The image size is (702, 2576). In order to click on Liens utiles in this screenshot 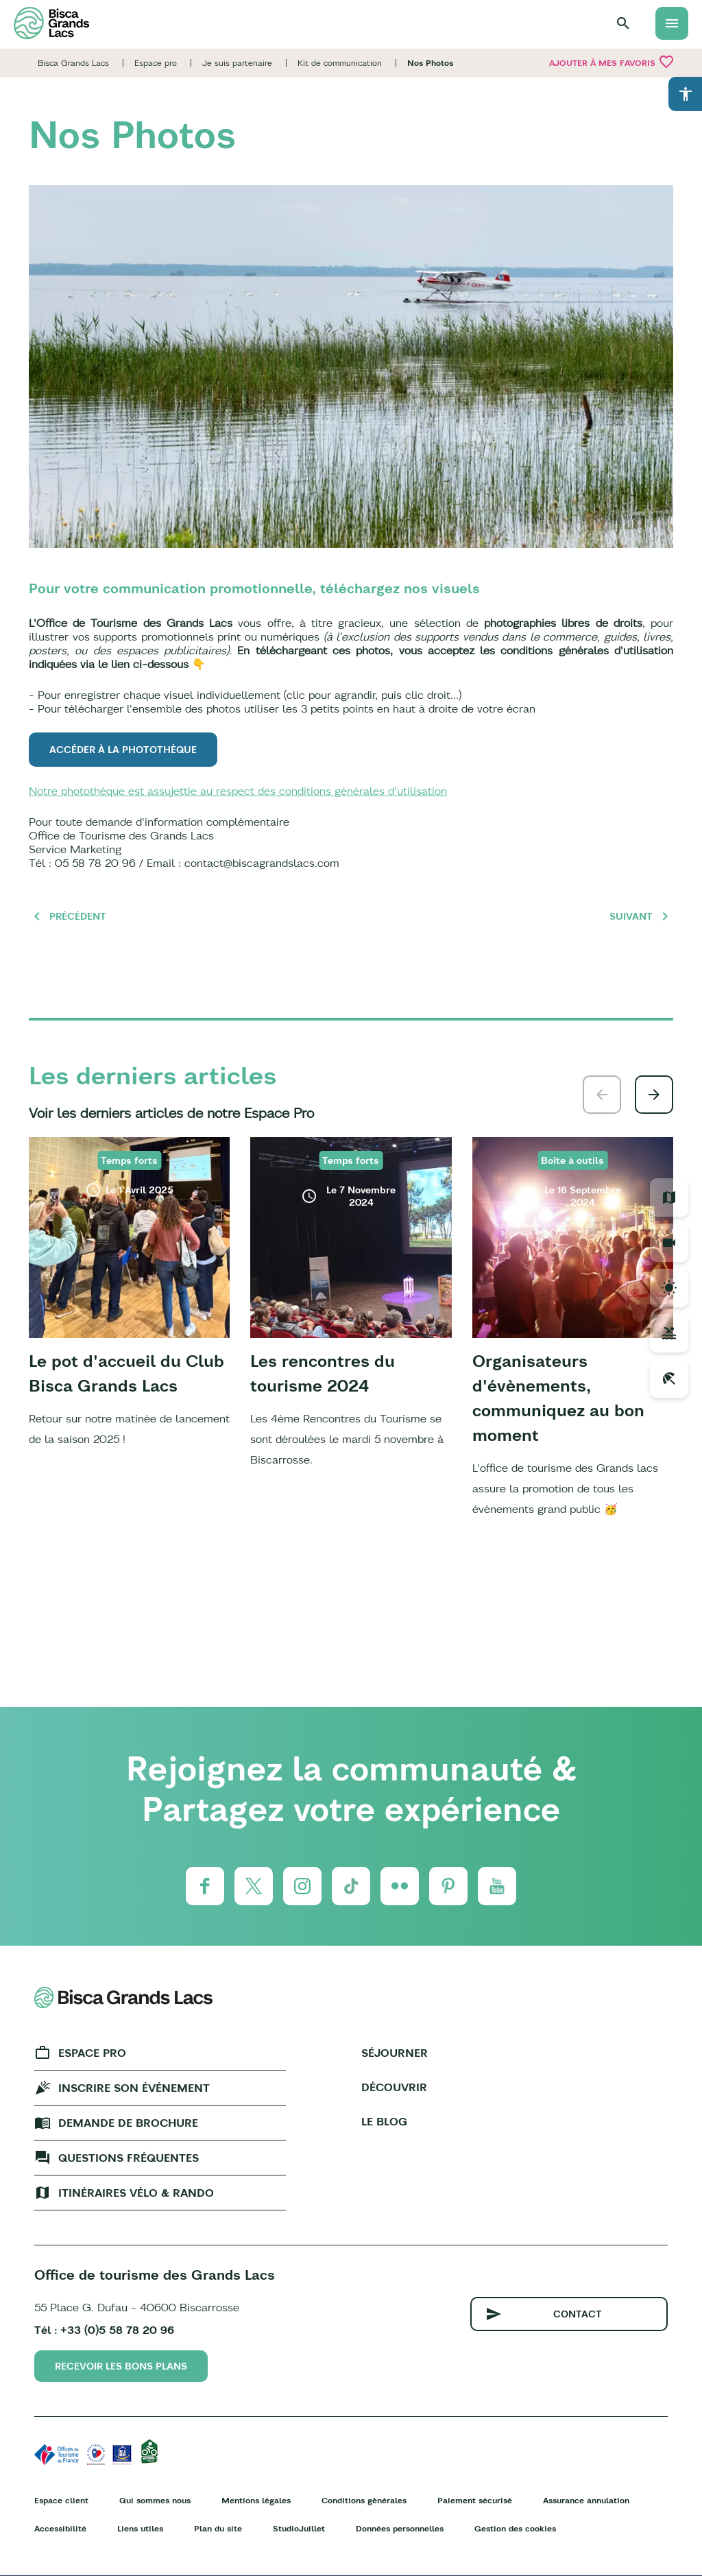, I will do `click(140, 2528)`.